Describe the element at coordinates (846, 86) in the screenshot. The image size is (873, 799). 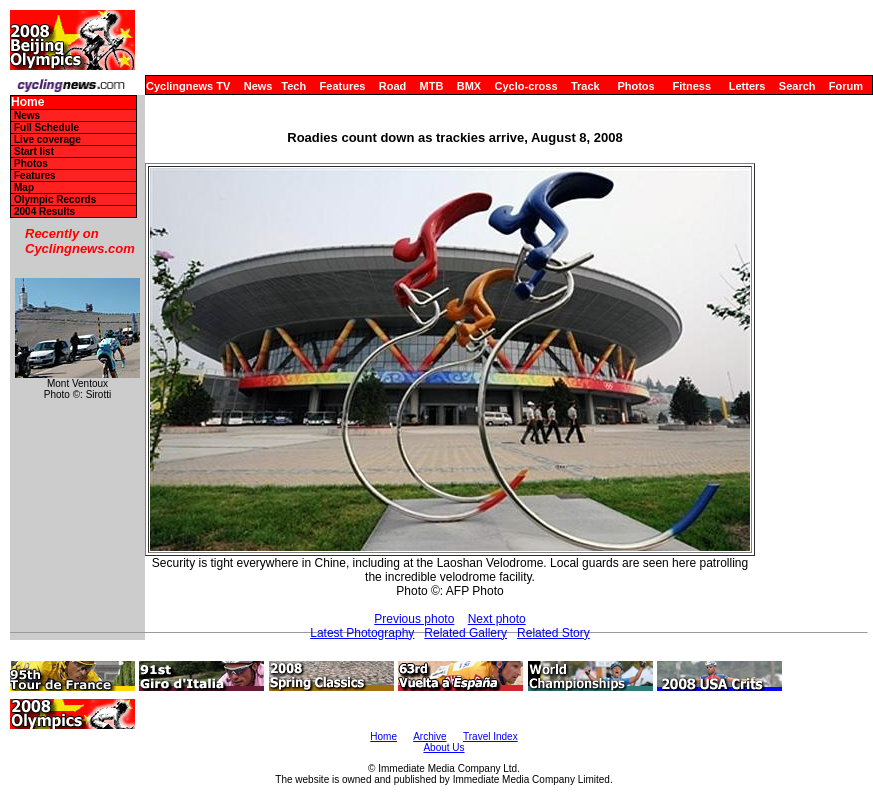
I see `Forum` at that location.